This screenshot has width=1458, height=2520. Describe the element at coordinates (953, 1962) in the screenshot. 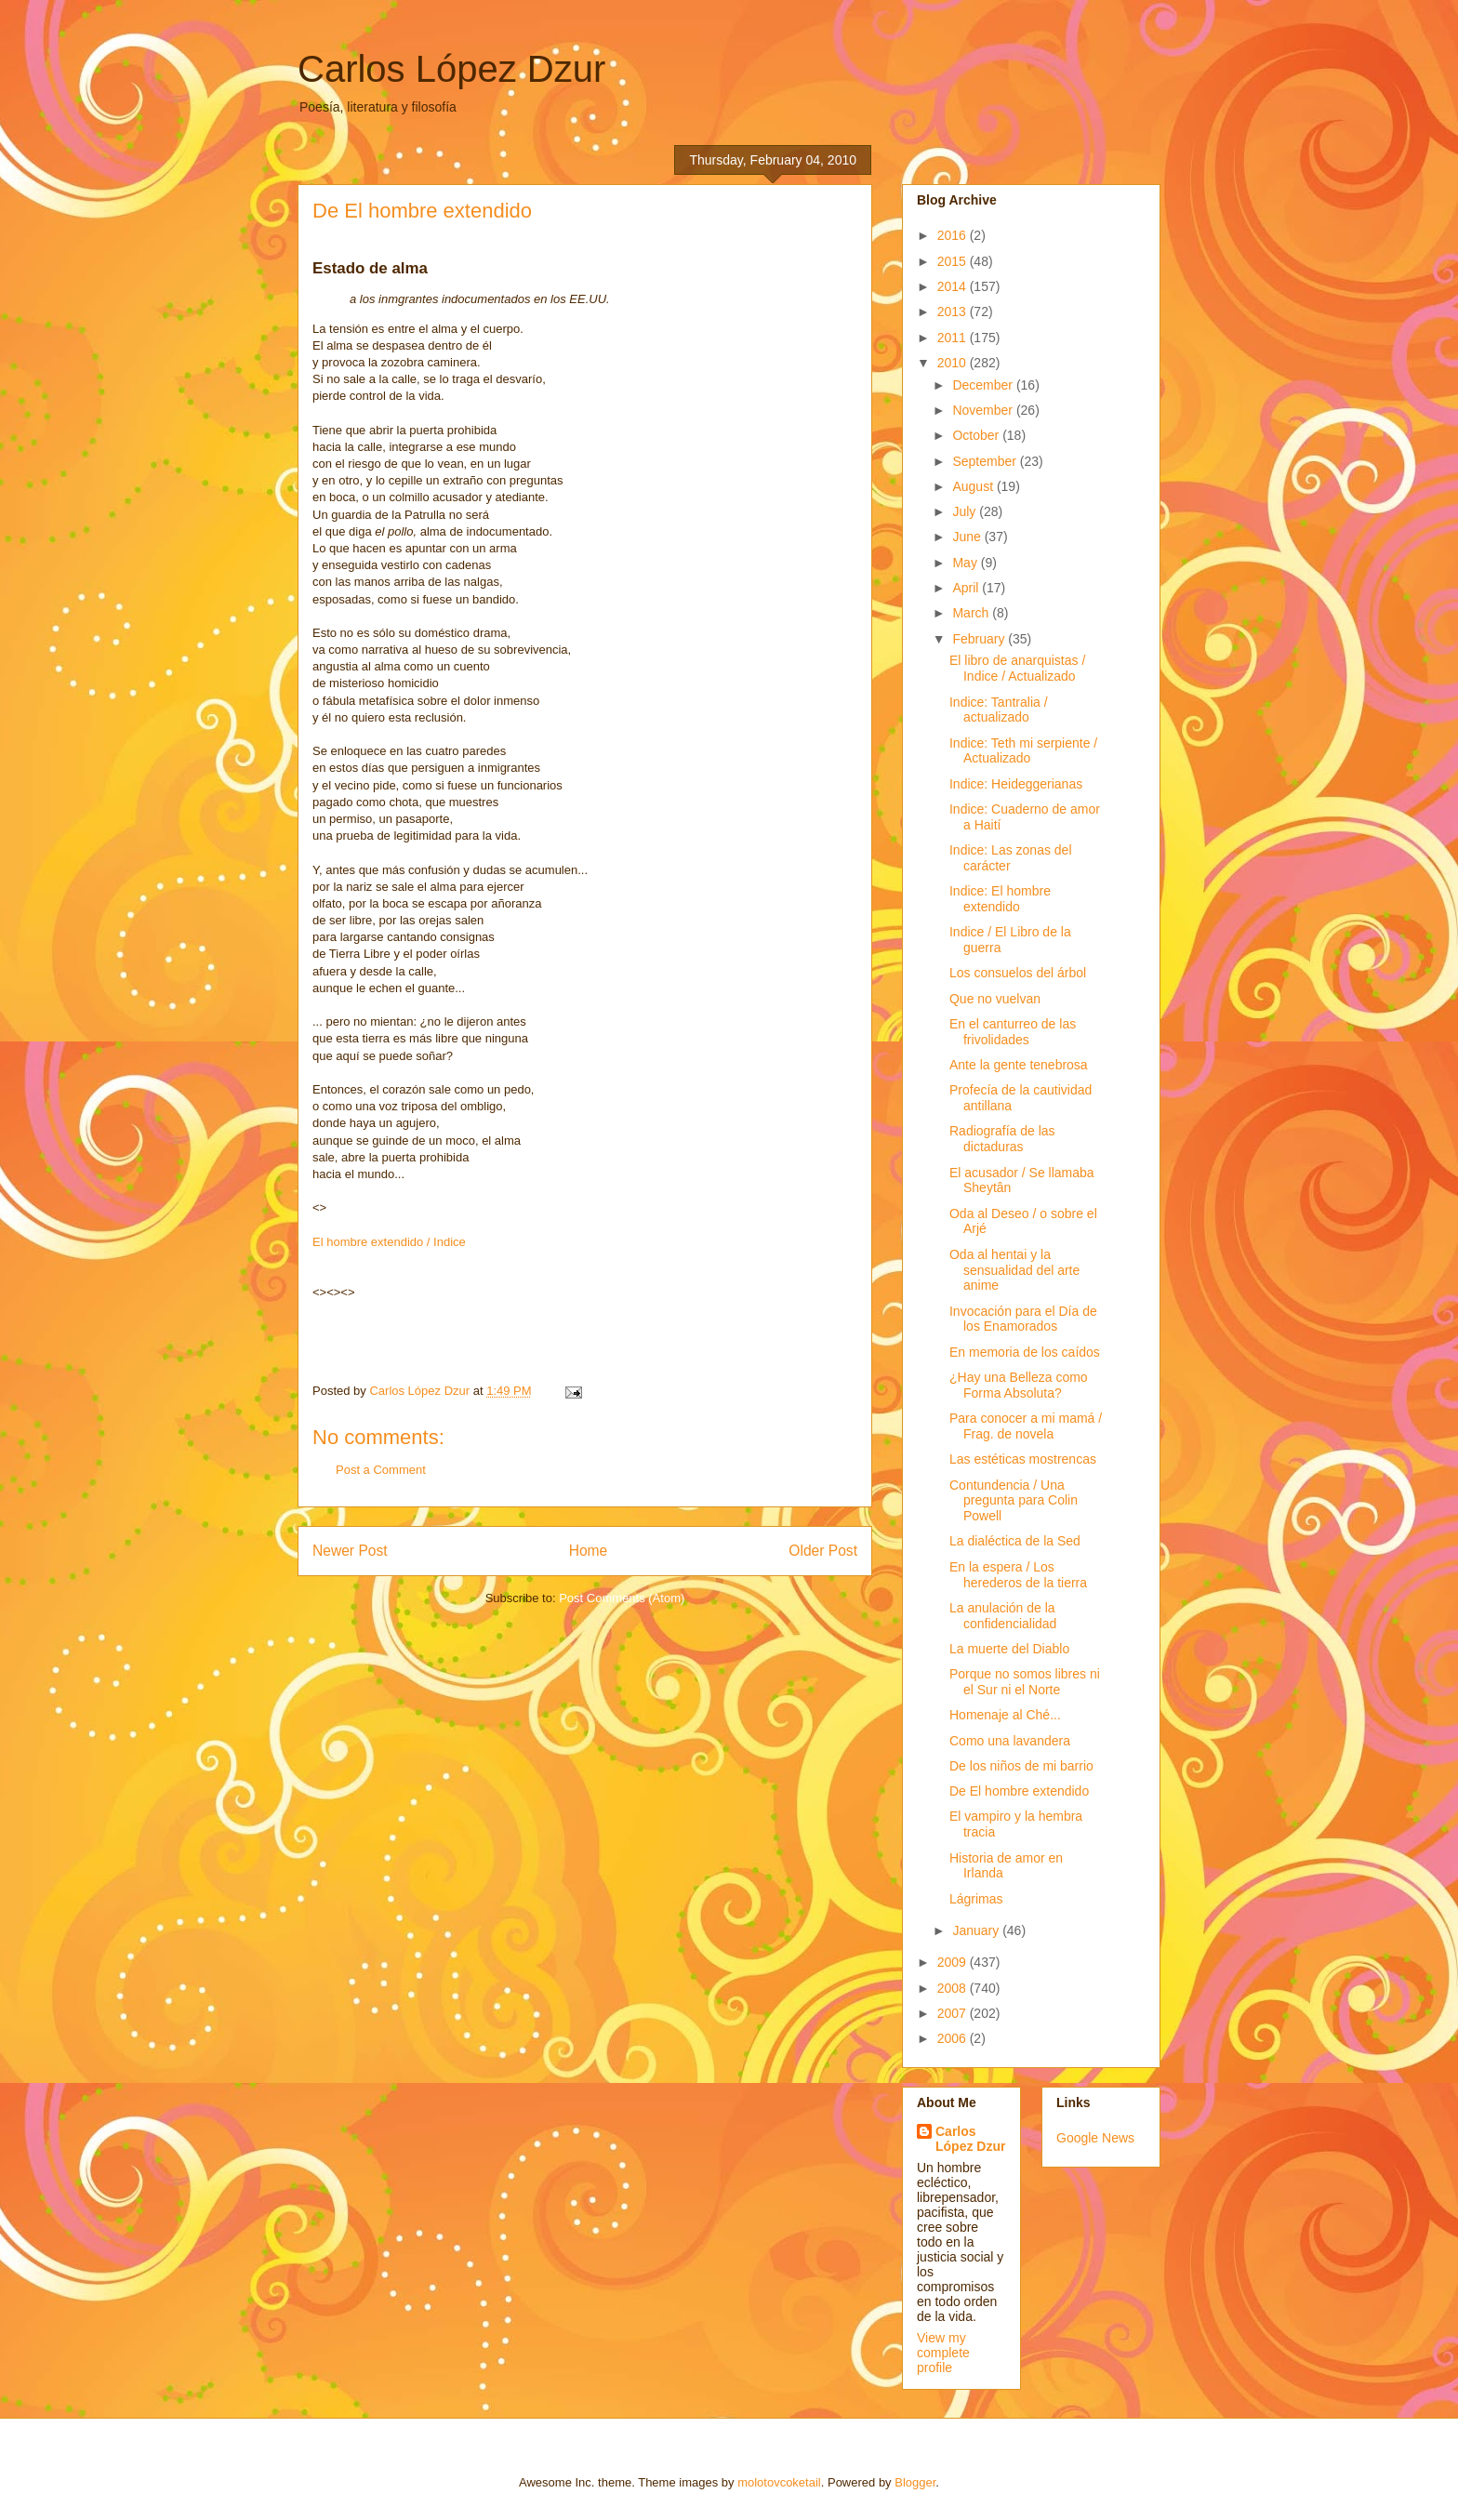

I see `2009` at that location.